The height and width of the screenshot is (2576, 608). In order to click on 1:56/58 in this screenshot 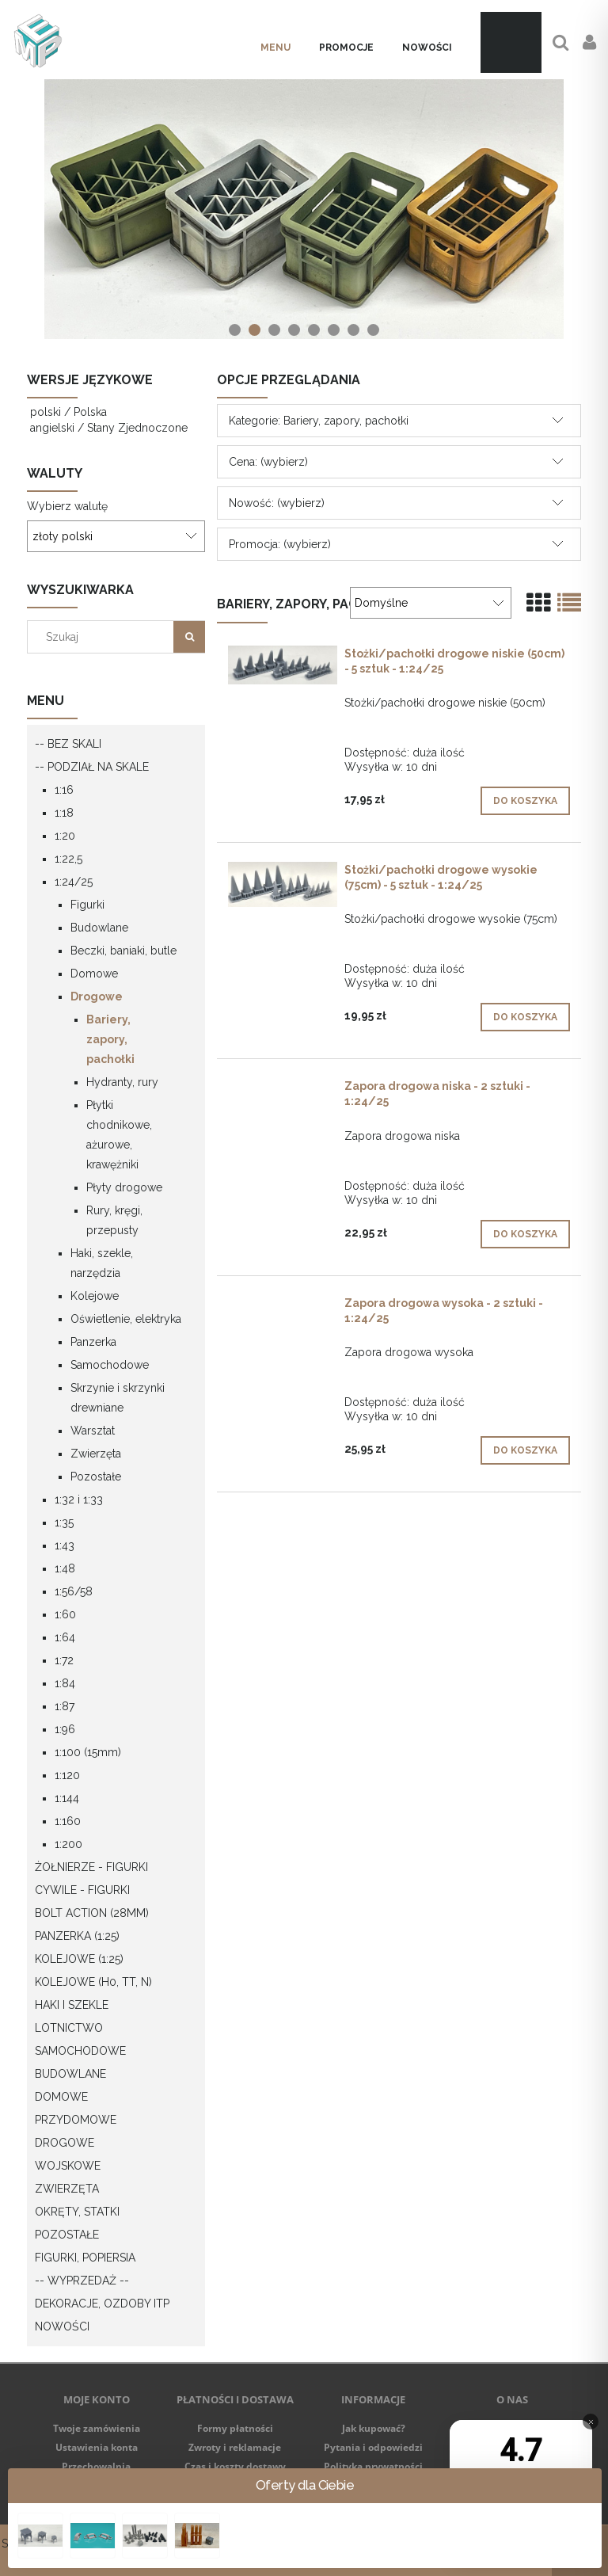, I will do `click(74, 1591)`.